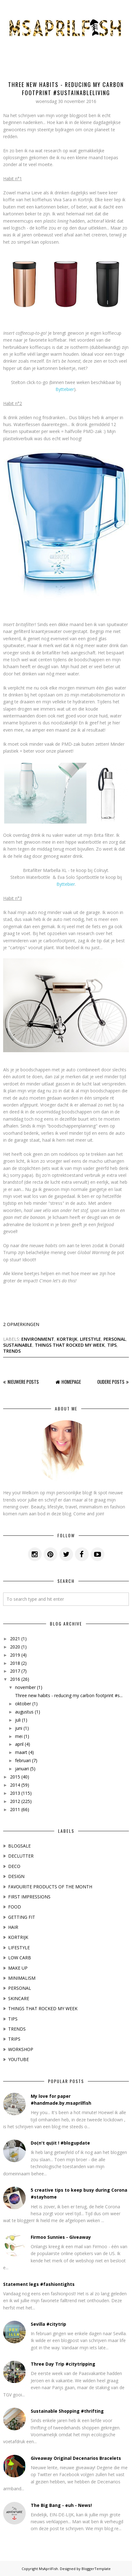 The width and height of the screenshot is (132, 2576). What do you see at coordinates (14, 1866) in the screenshot?
I see `DECO` at bounding box center [14, 1866].